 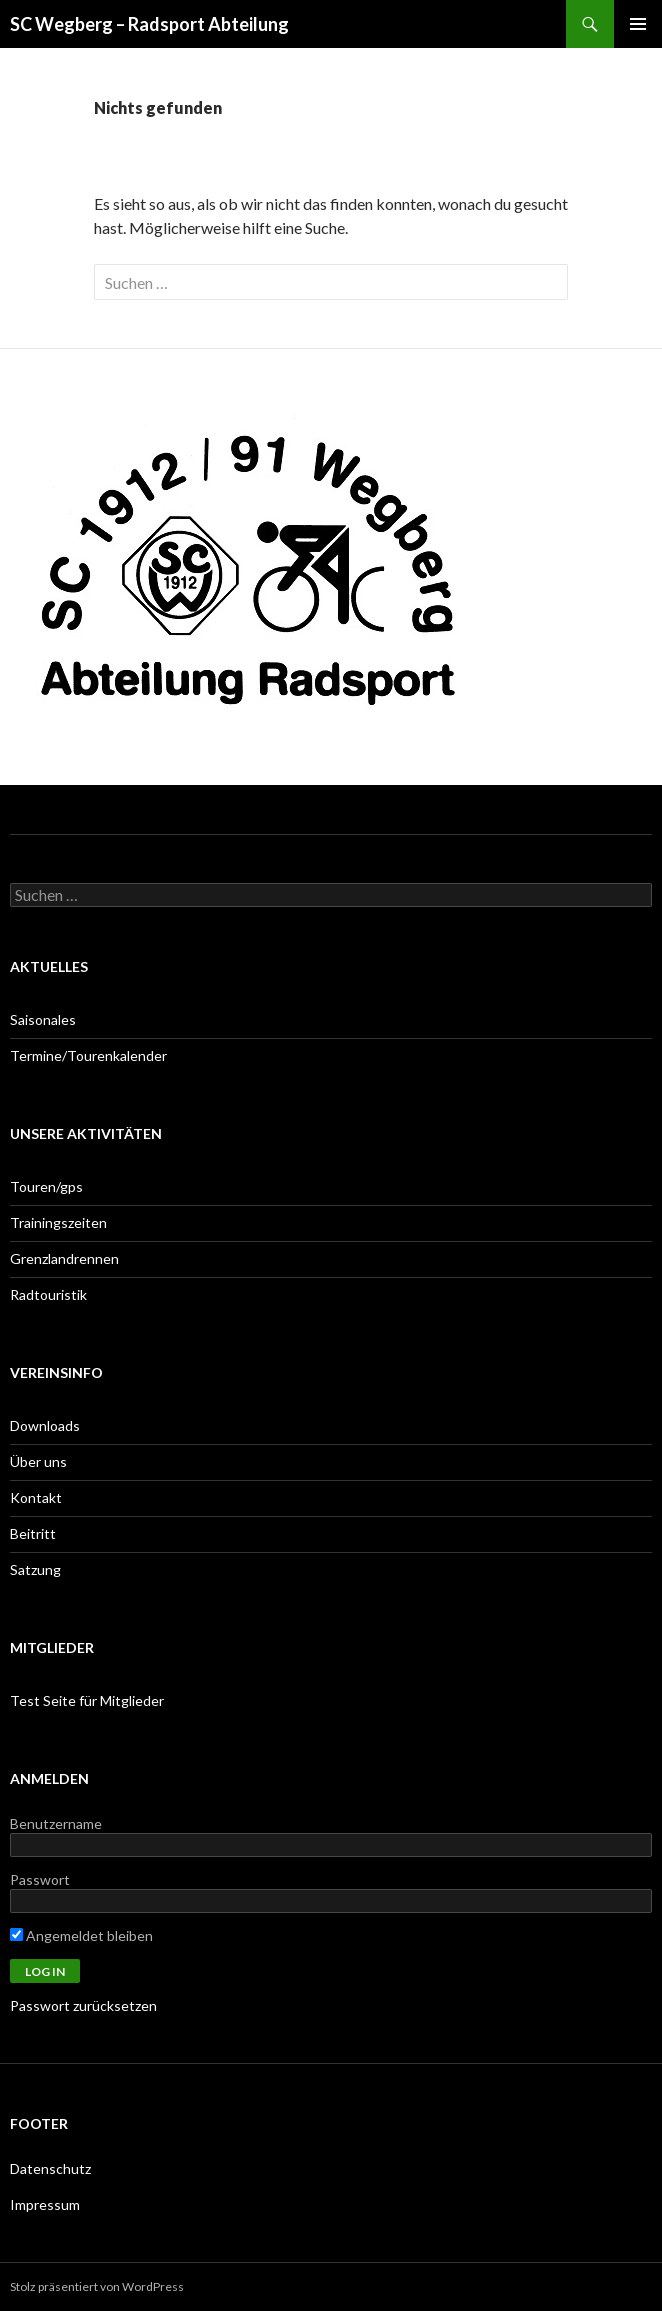 I want to click on Über uns, so click(x=38, y=1461).